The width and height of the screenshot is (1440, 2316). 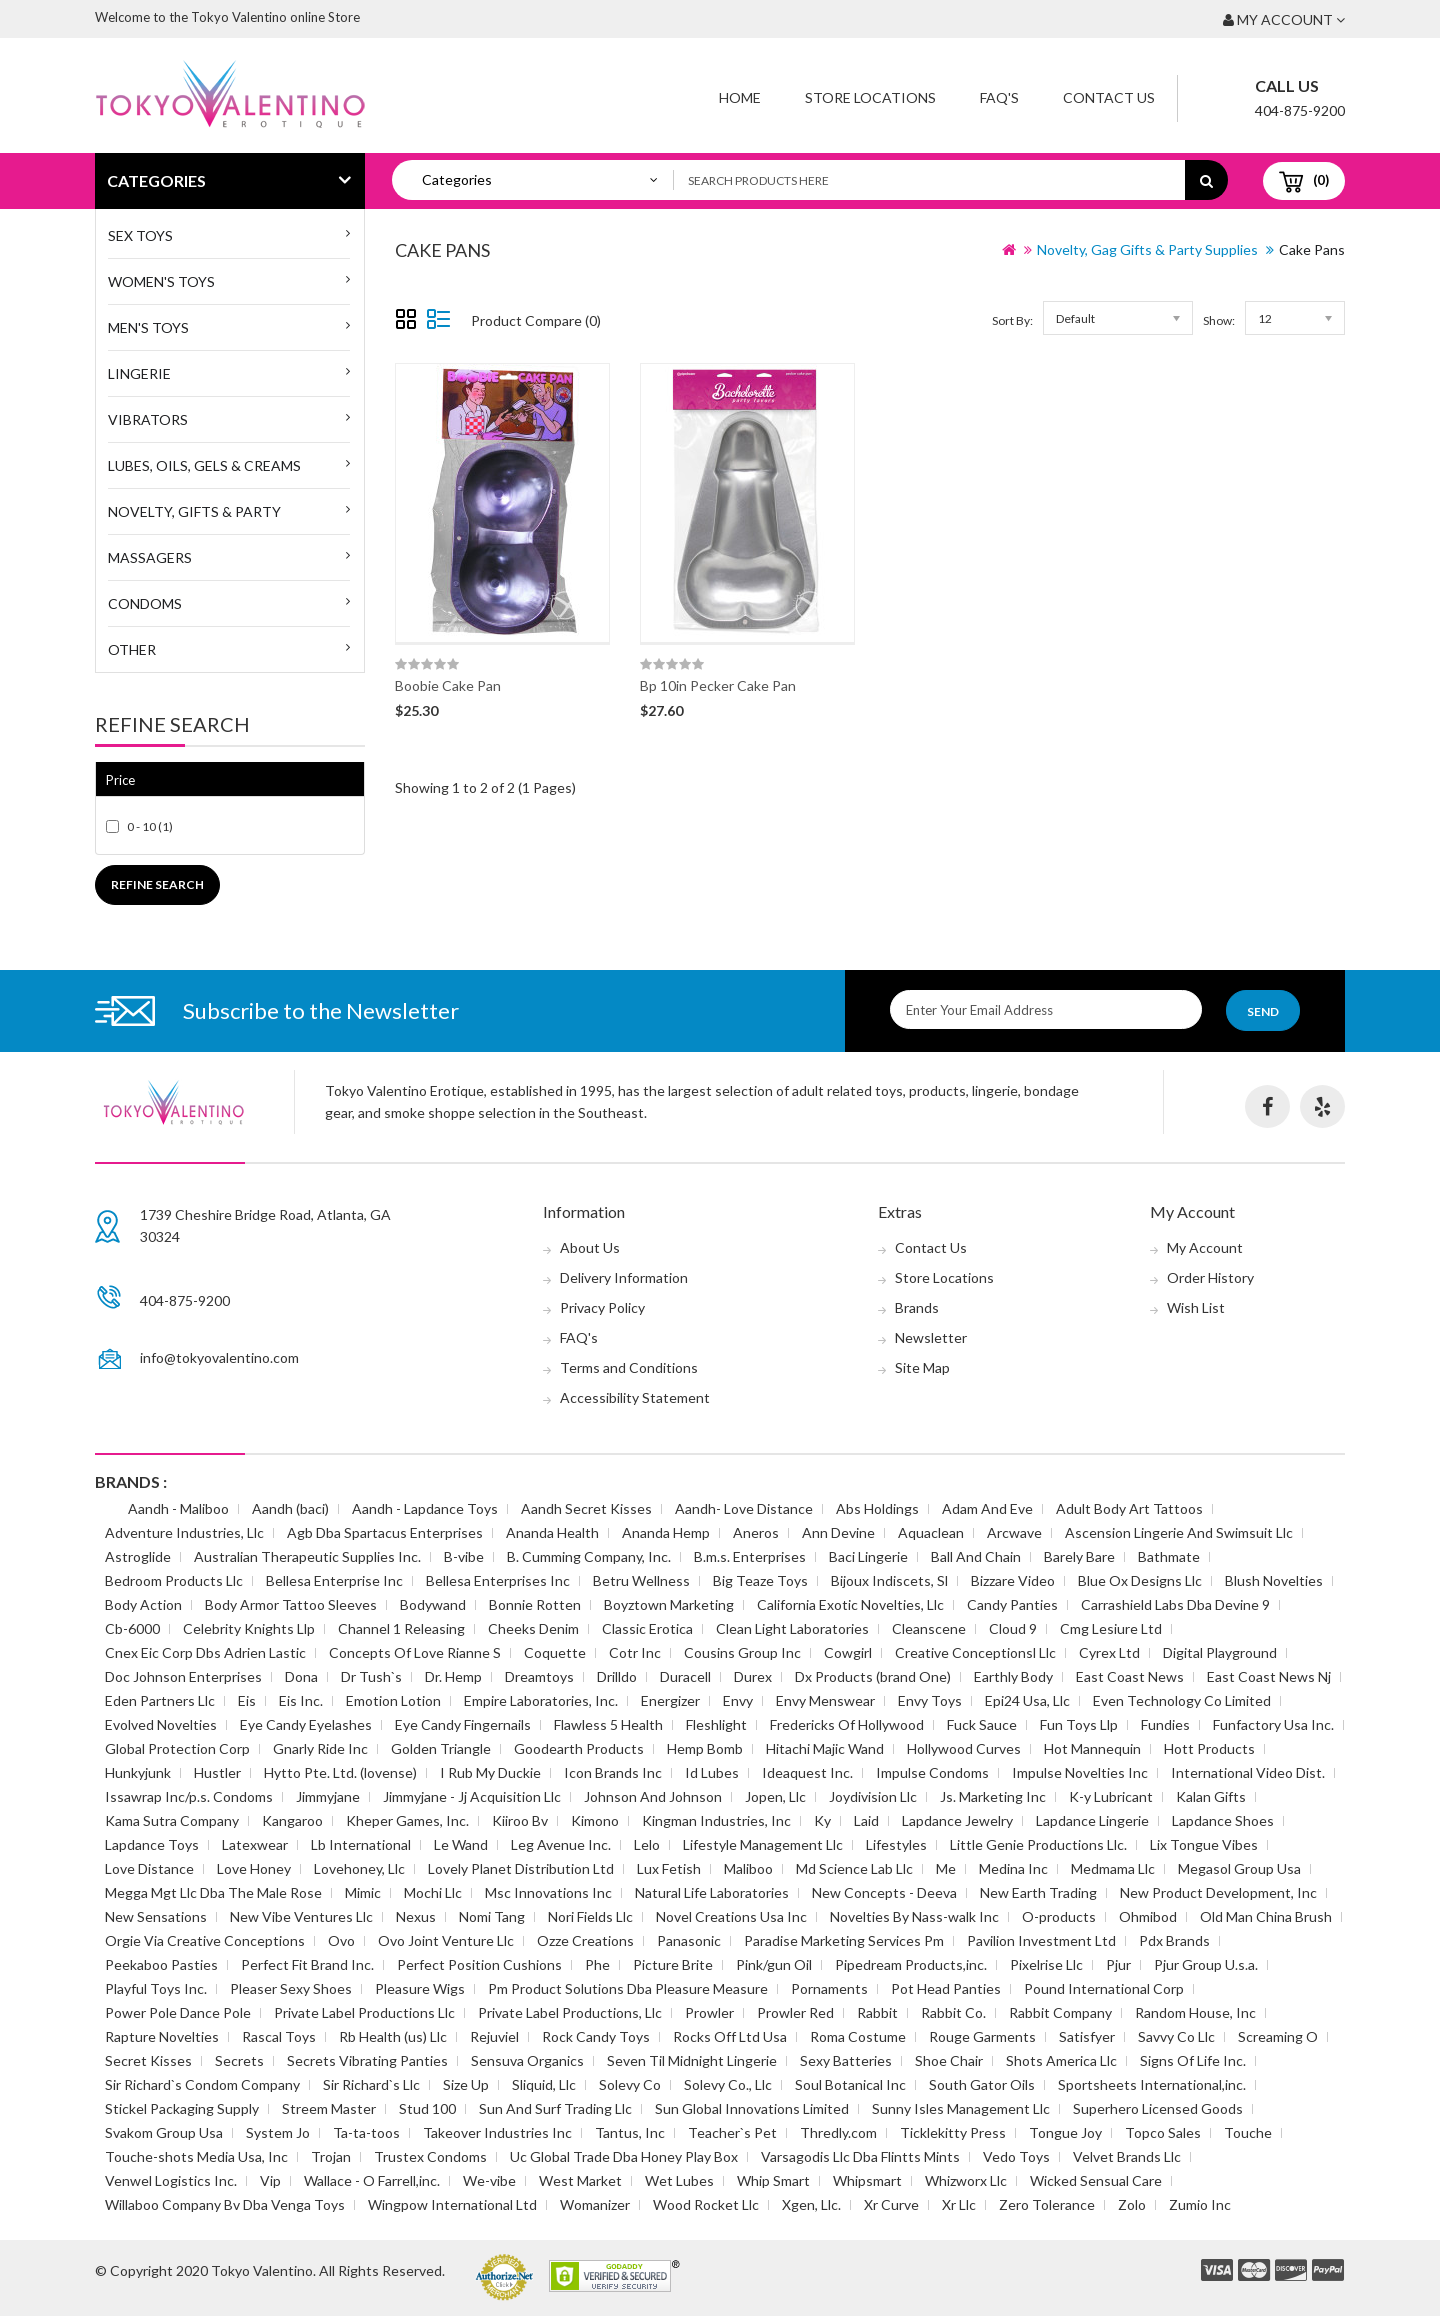 What do you see at coordinates (367, 2060) in the screenshot?
I see `Secrets Vibrating Panties` at bounding box center [367, 2060].